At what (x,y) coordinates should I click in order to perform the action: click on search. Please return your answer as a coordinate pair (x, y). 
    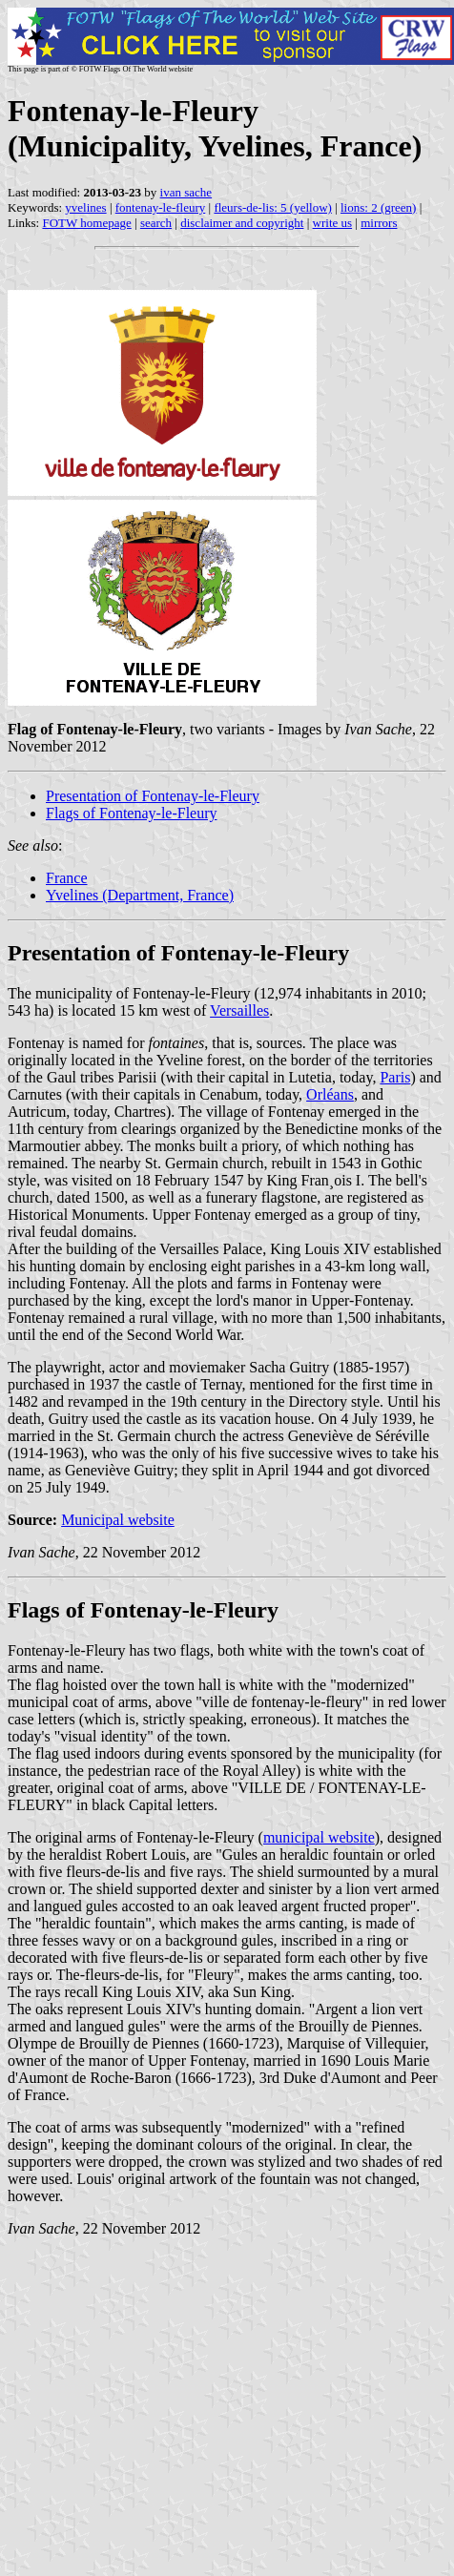
    Looking at the image, I should click on (156, 223).